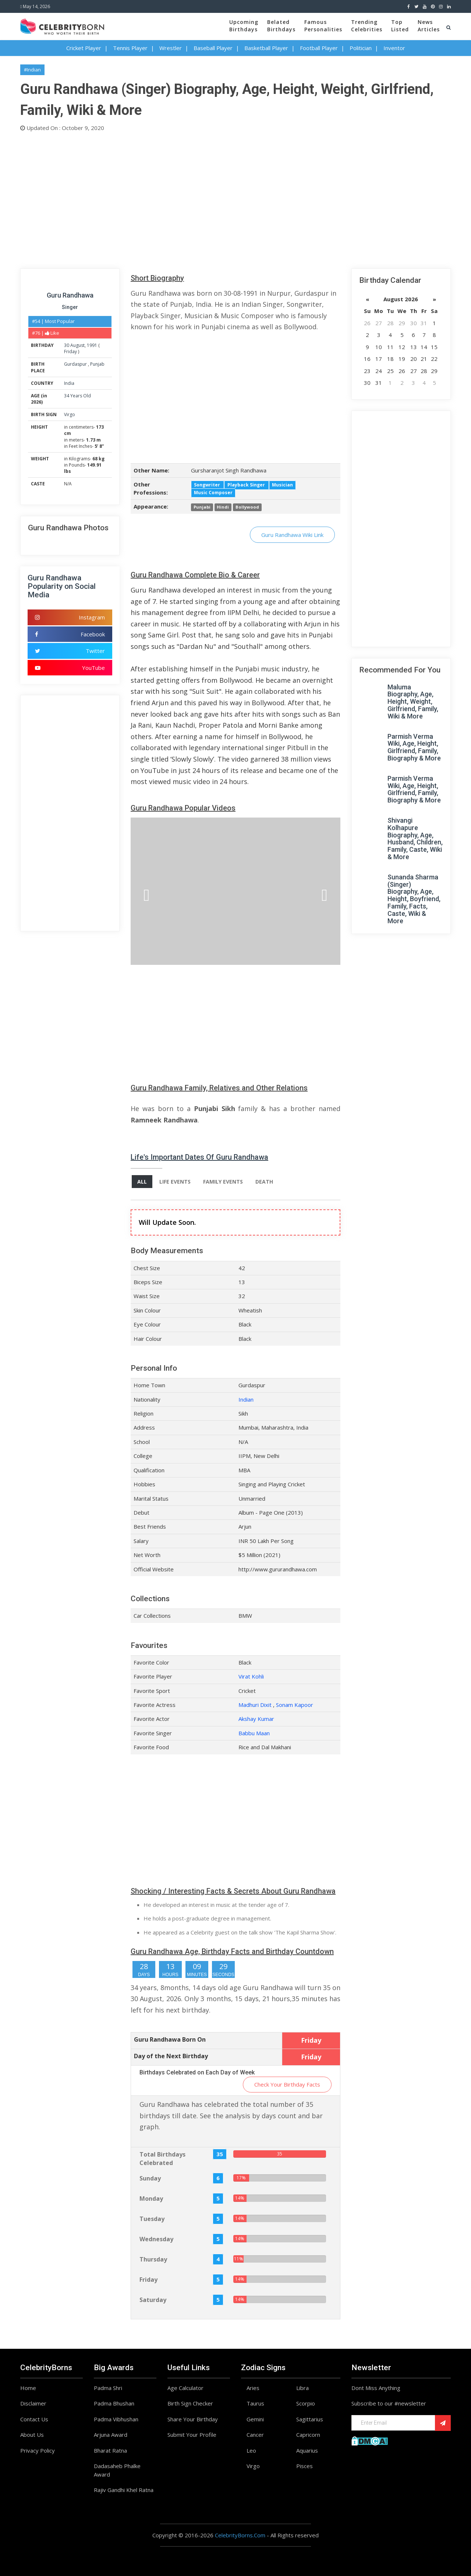 The image size is (471, 2576). What do you see at coordinates (152, 2300) in the screenshot?
I see `Saturday` at bounding box center [152, 2300].